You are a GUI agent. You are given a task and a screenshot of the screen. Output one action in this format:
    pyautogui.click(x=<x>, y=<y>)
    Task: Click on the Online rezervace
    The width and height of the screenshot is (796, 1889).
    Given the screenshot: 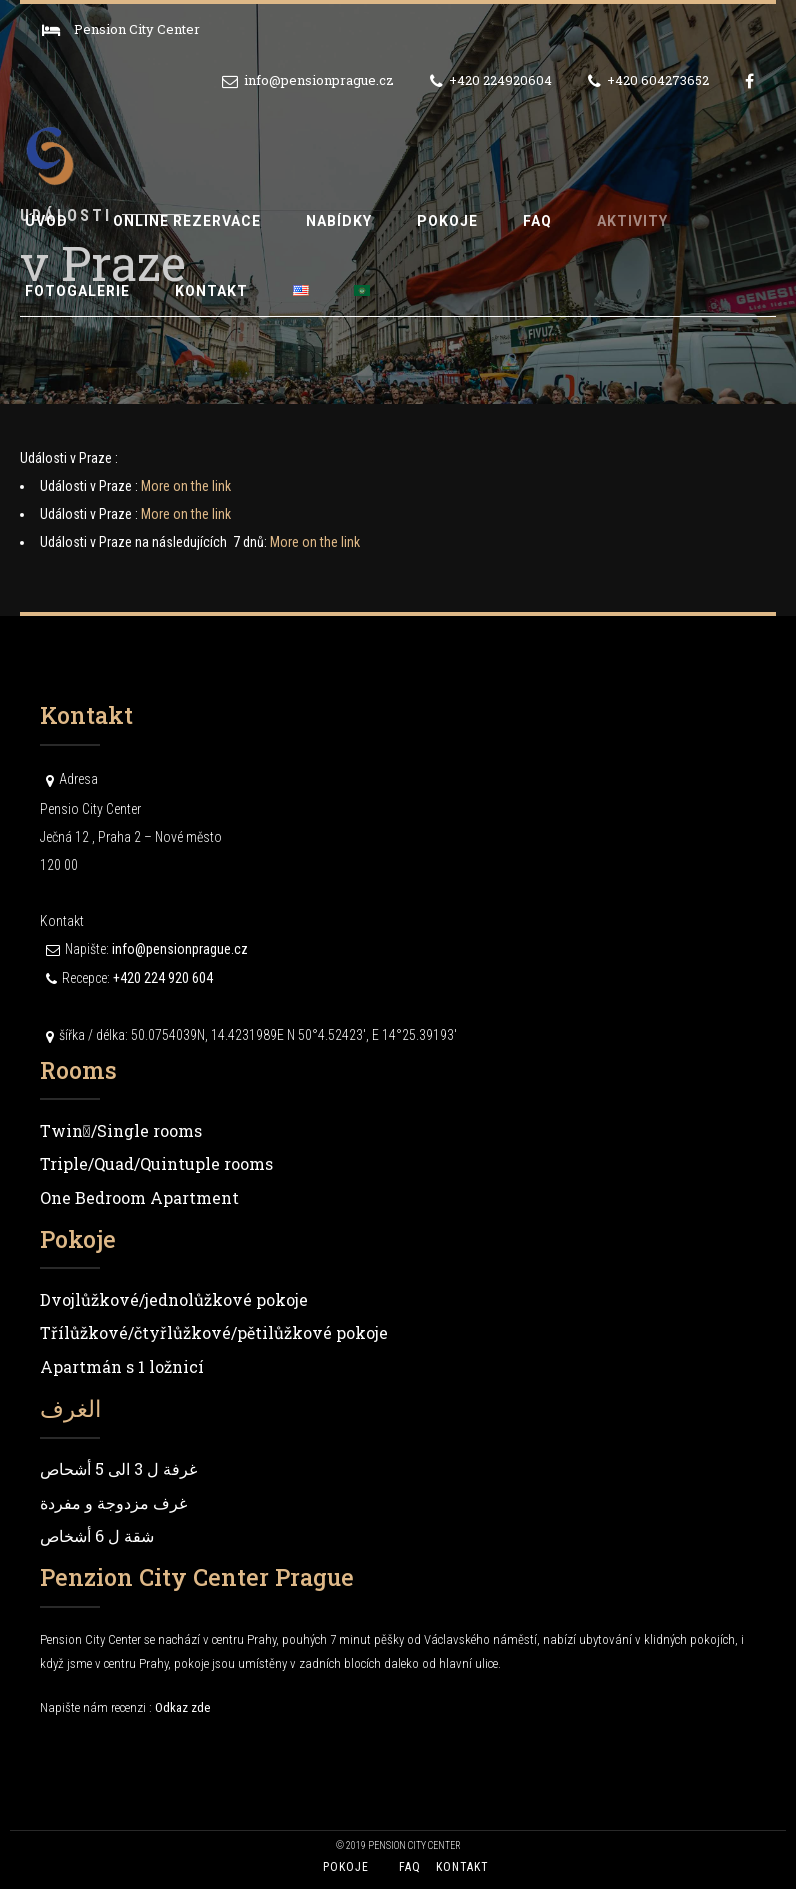 What is the action you would take?
    pyautogui.click(x=187, y=221)
    